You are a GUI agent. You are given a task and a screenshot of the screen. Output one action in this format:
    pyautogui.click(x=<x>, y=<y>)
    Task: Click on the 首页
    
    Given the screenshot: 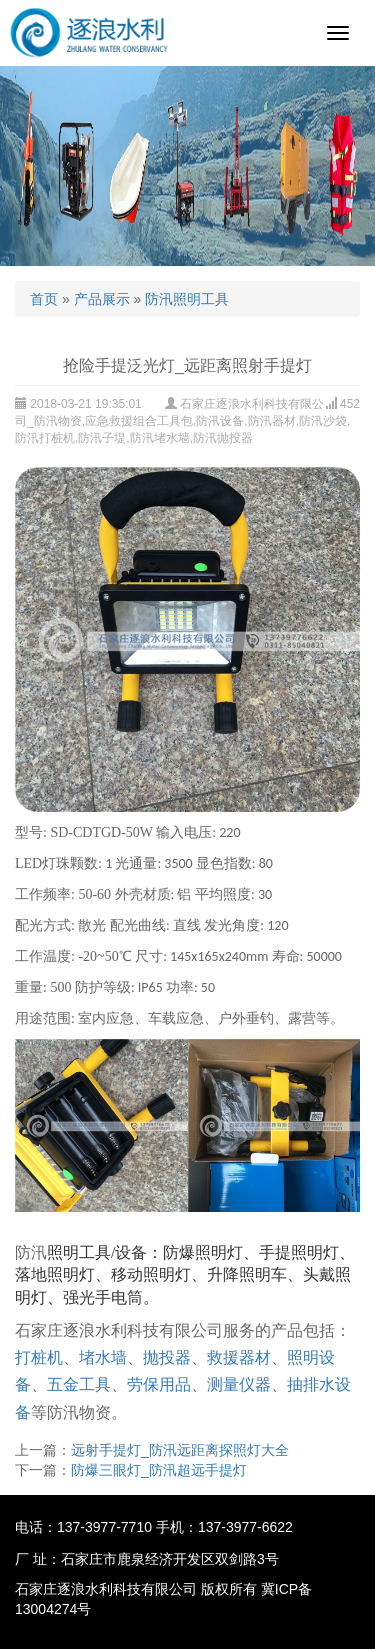 What is the action you would take?
    pyautogui.click(x=44, y=299)
    